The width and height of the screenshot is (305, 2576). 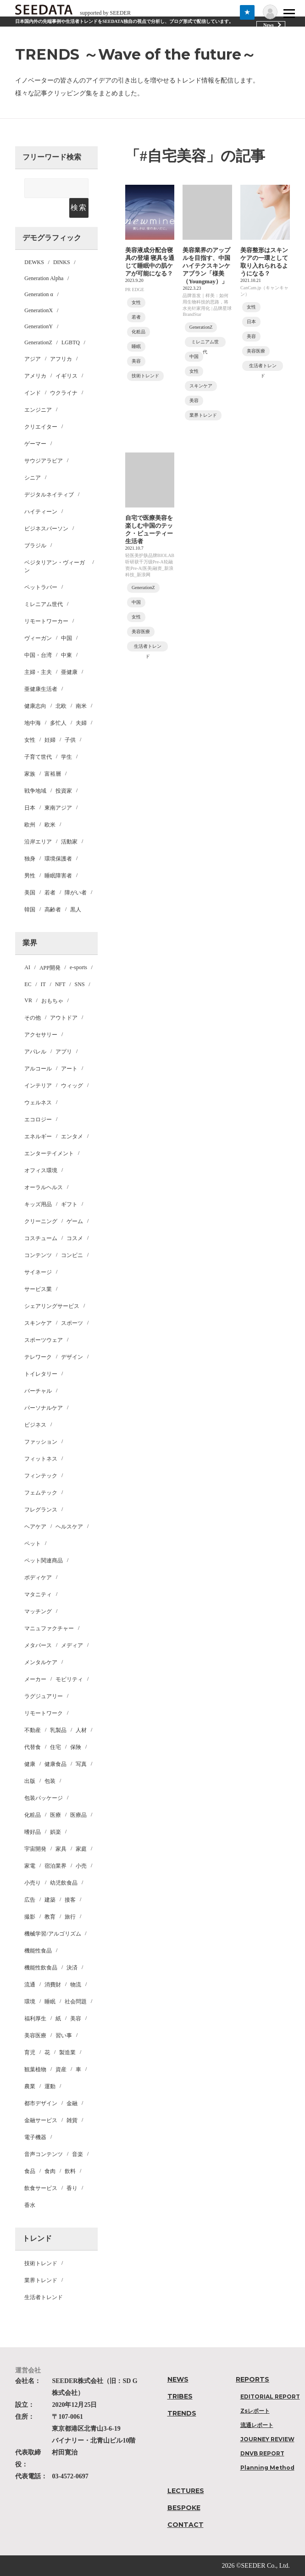 I want to click on 物流, so click(x=75, y=1984).